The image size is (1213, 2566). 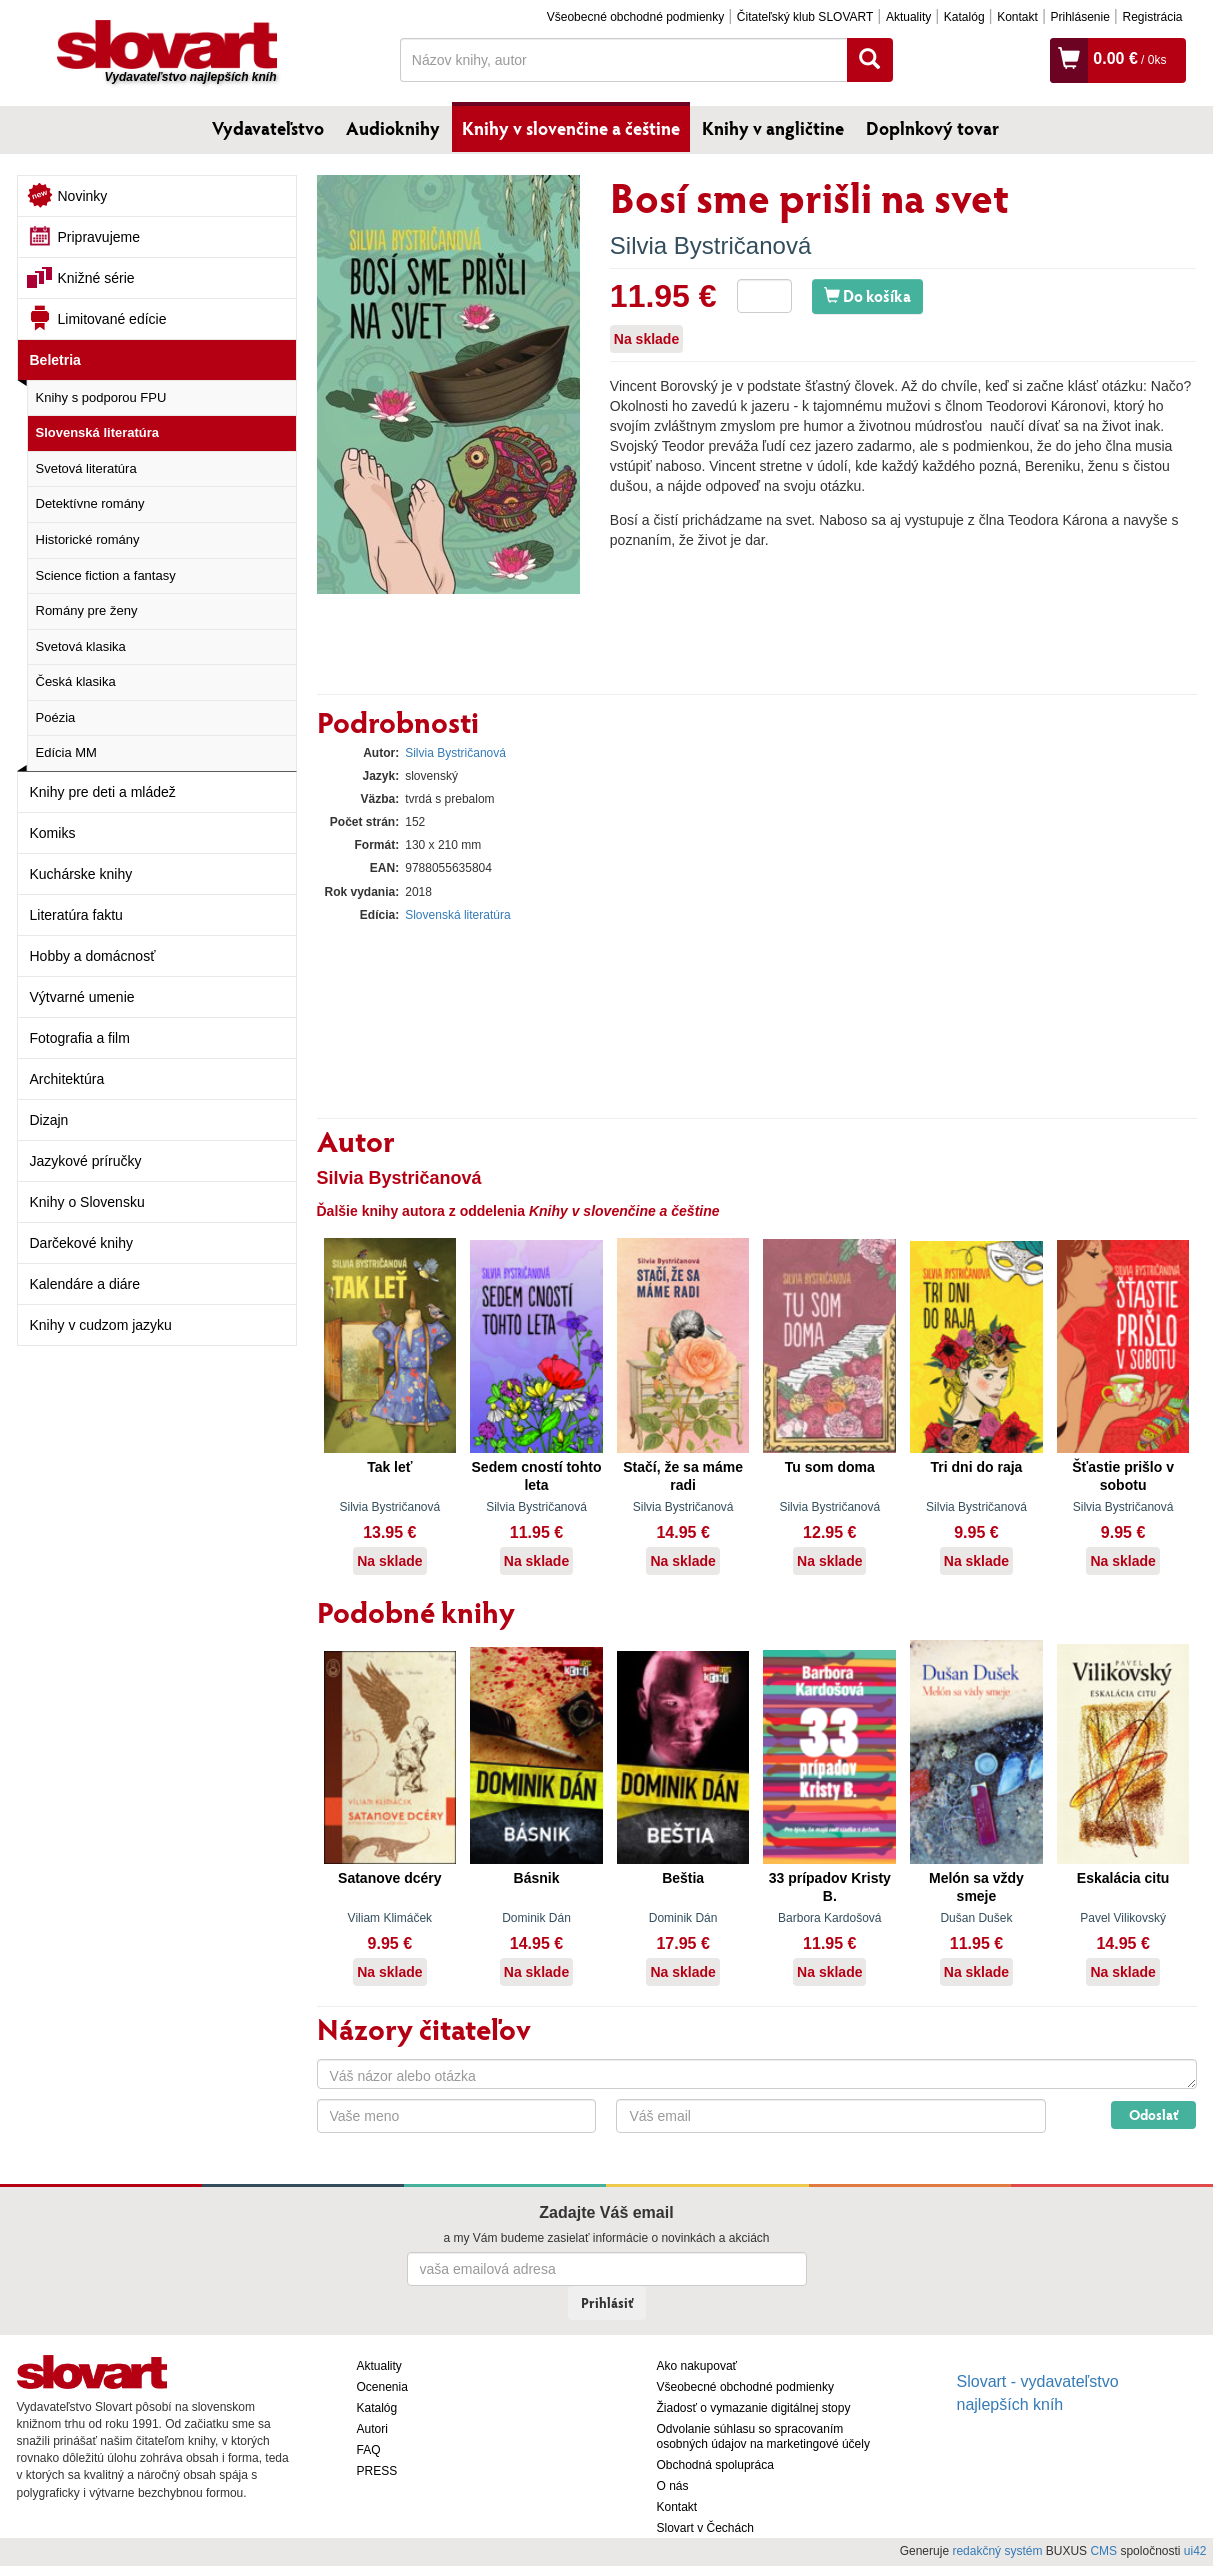 What do you see at coordinates (67, 1079) in the screenshot?
I see `Architektúra` at bounding box center [67, 1079].